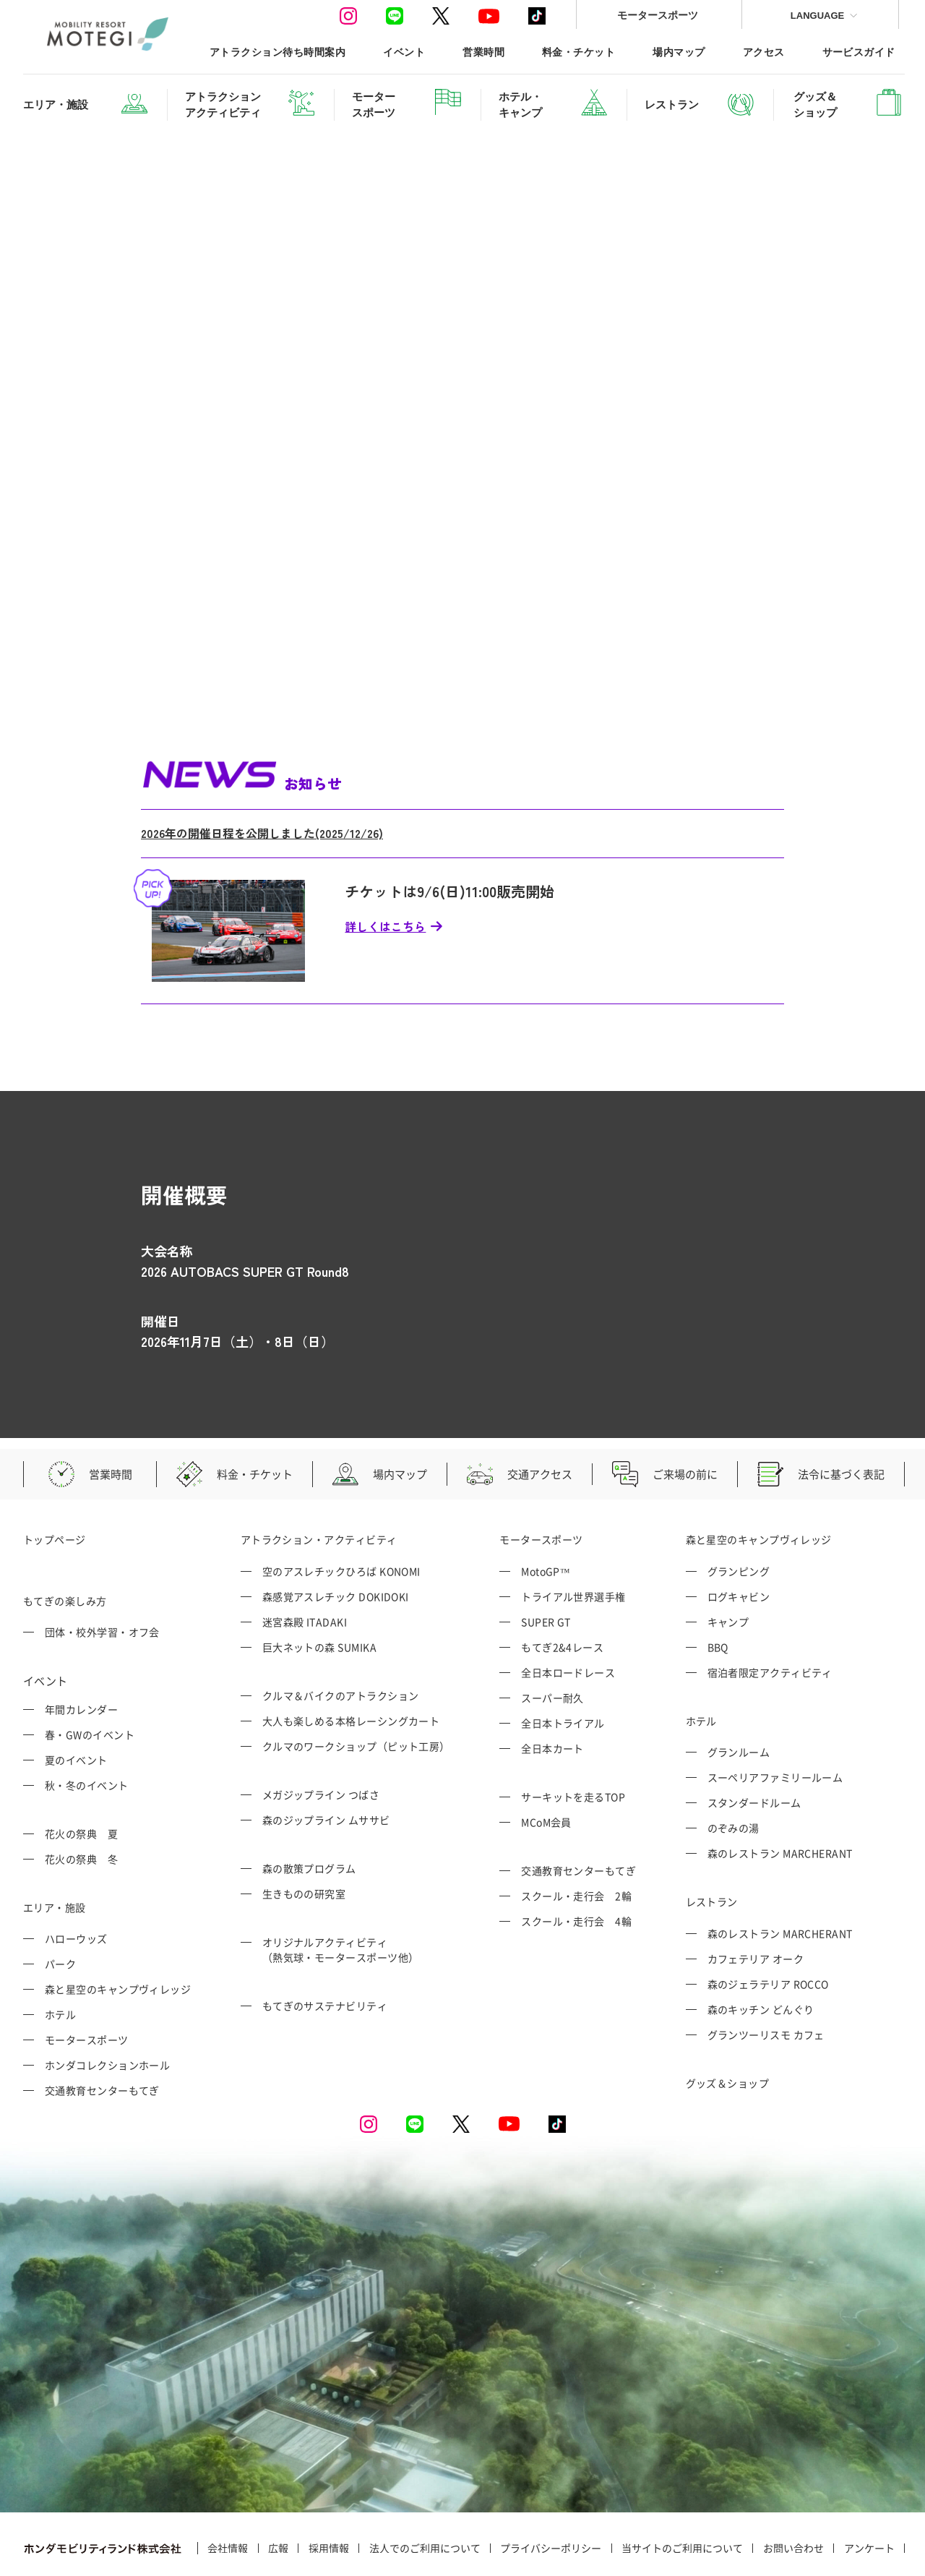 The image size is (925, 2576). What do you see at coordinates (573, 1539) in the screenshot?
I see `トライアル世界選手権` at bounding box center [573, 1539].